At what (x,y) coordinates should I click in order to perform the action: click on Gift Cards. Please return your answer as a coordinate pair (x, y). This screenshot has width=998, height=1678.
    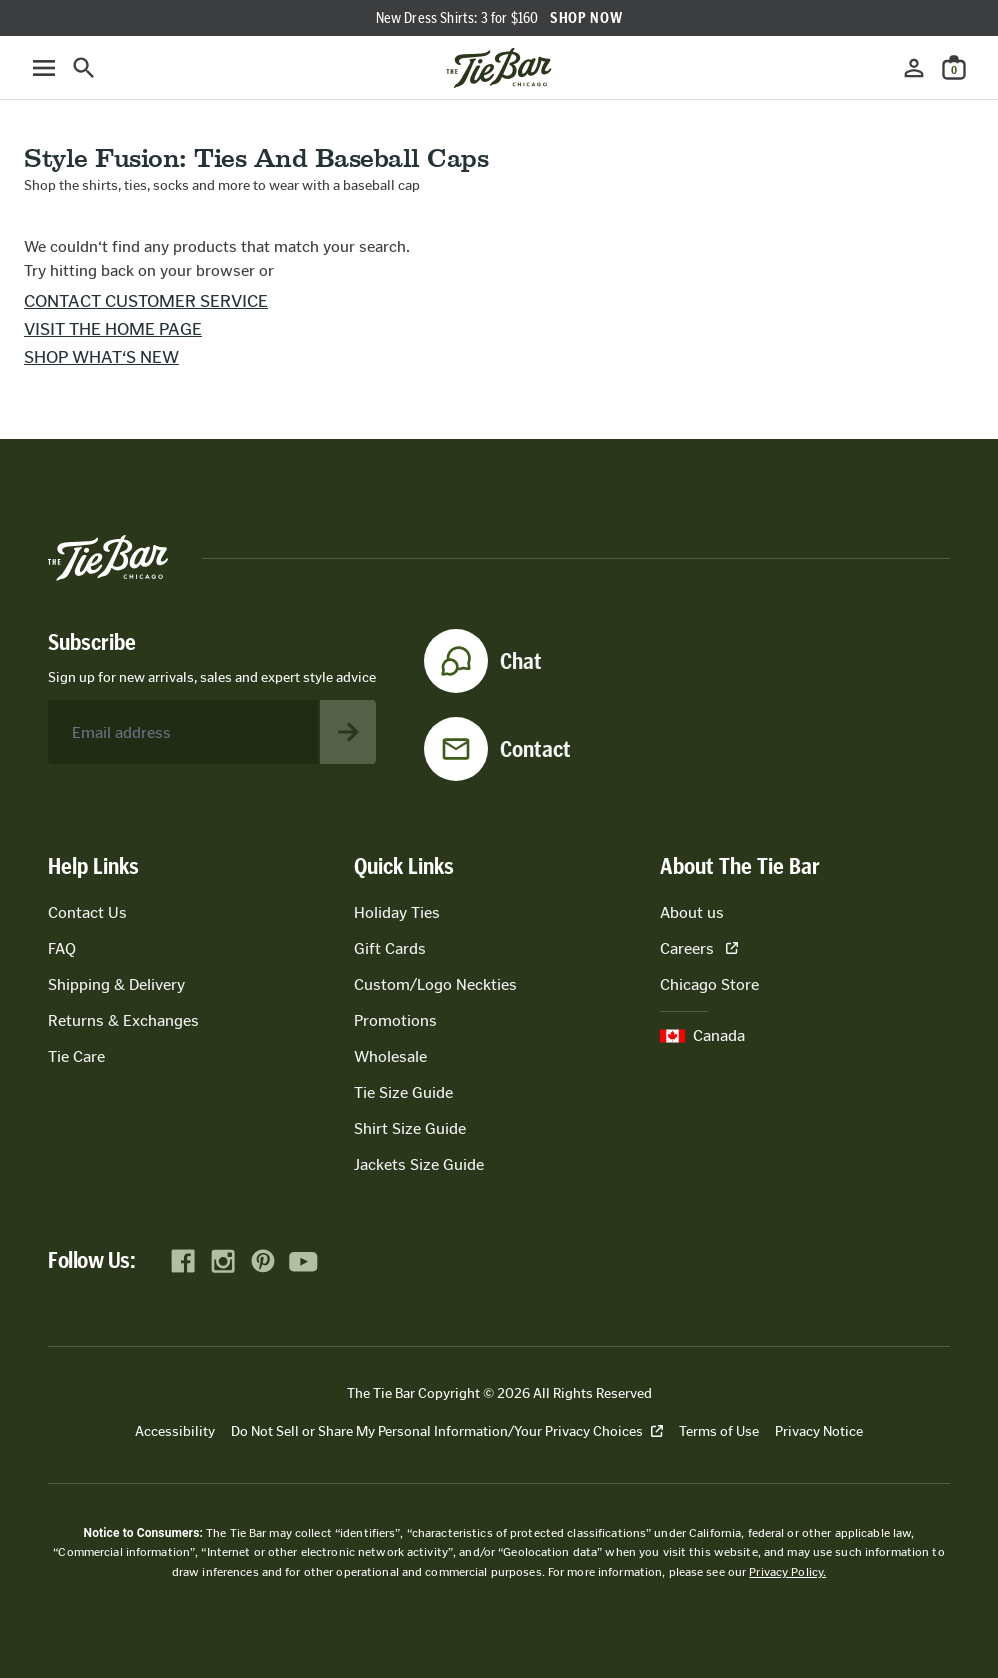
    Looking at the image, I should click on (390, 948).